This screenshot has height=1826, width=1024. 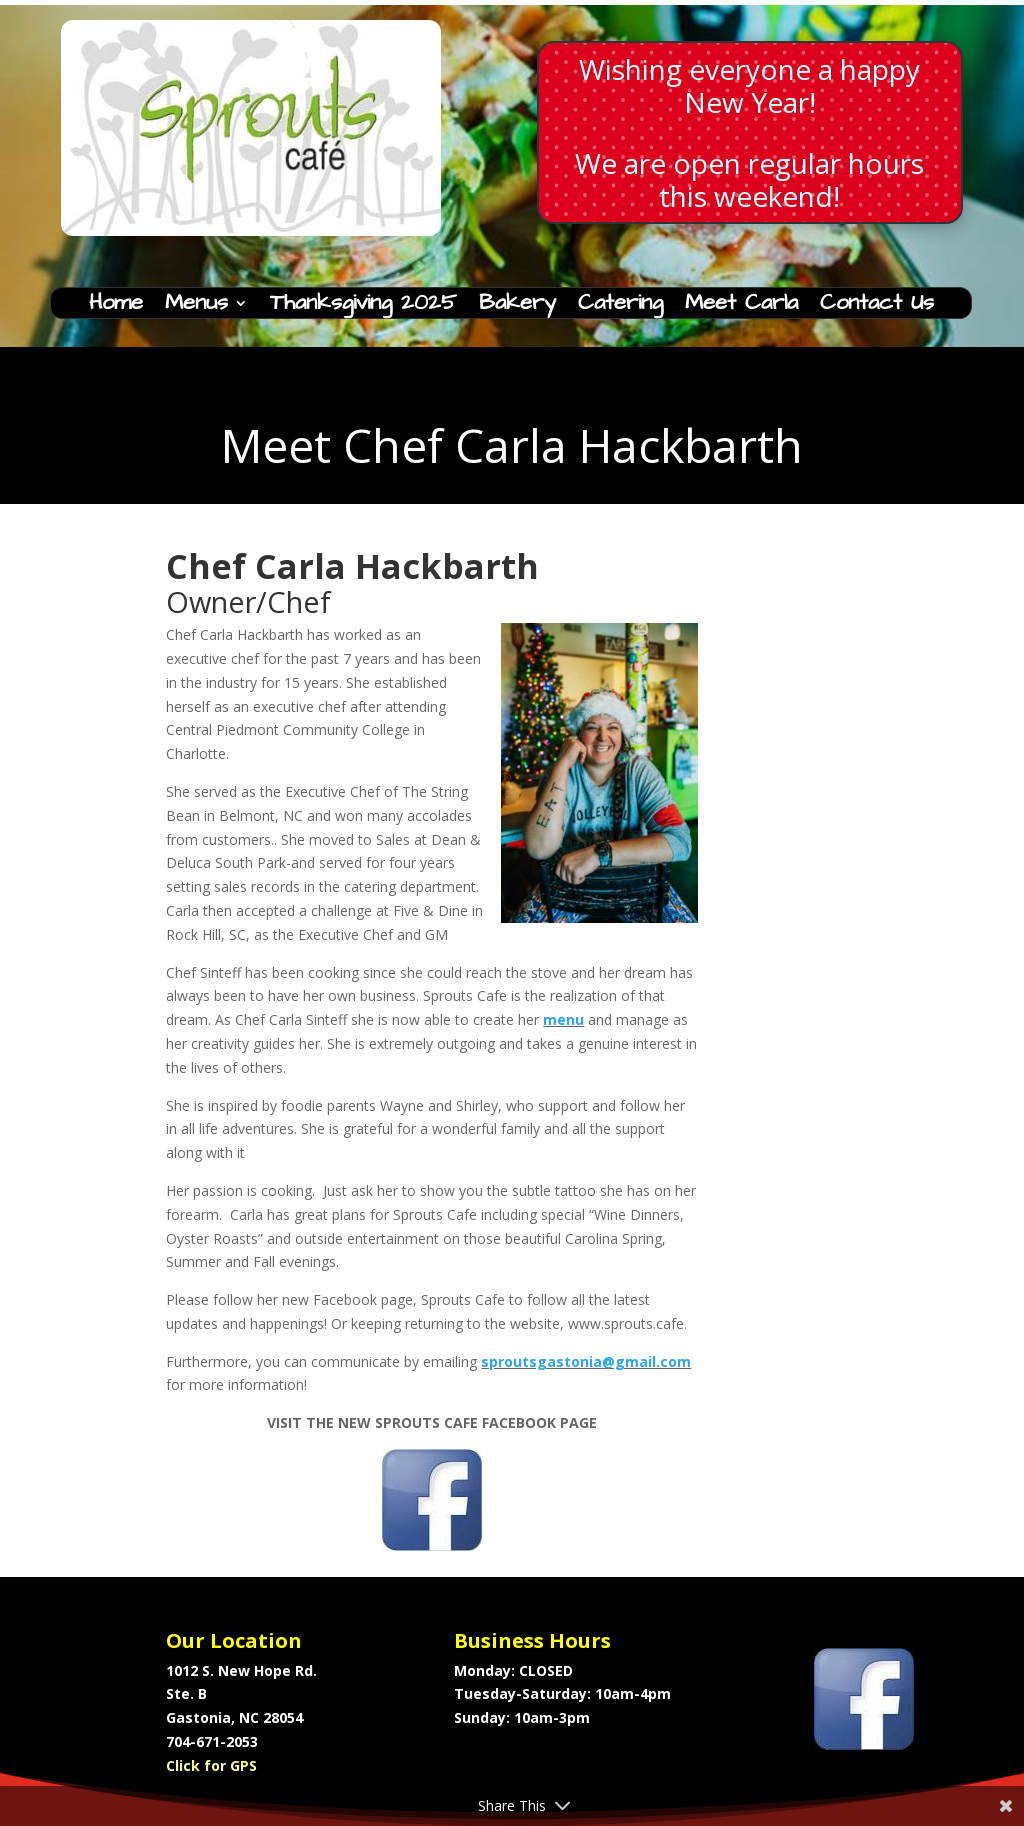 I want to click on Bakery, so click(x=517, y=307).